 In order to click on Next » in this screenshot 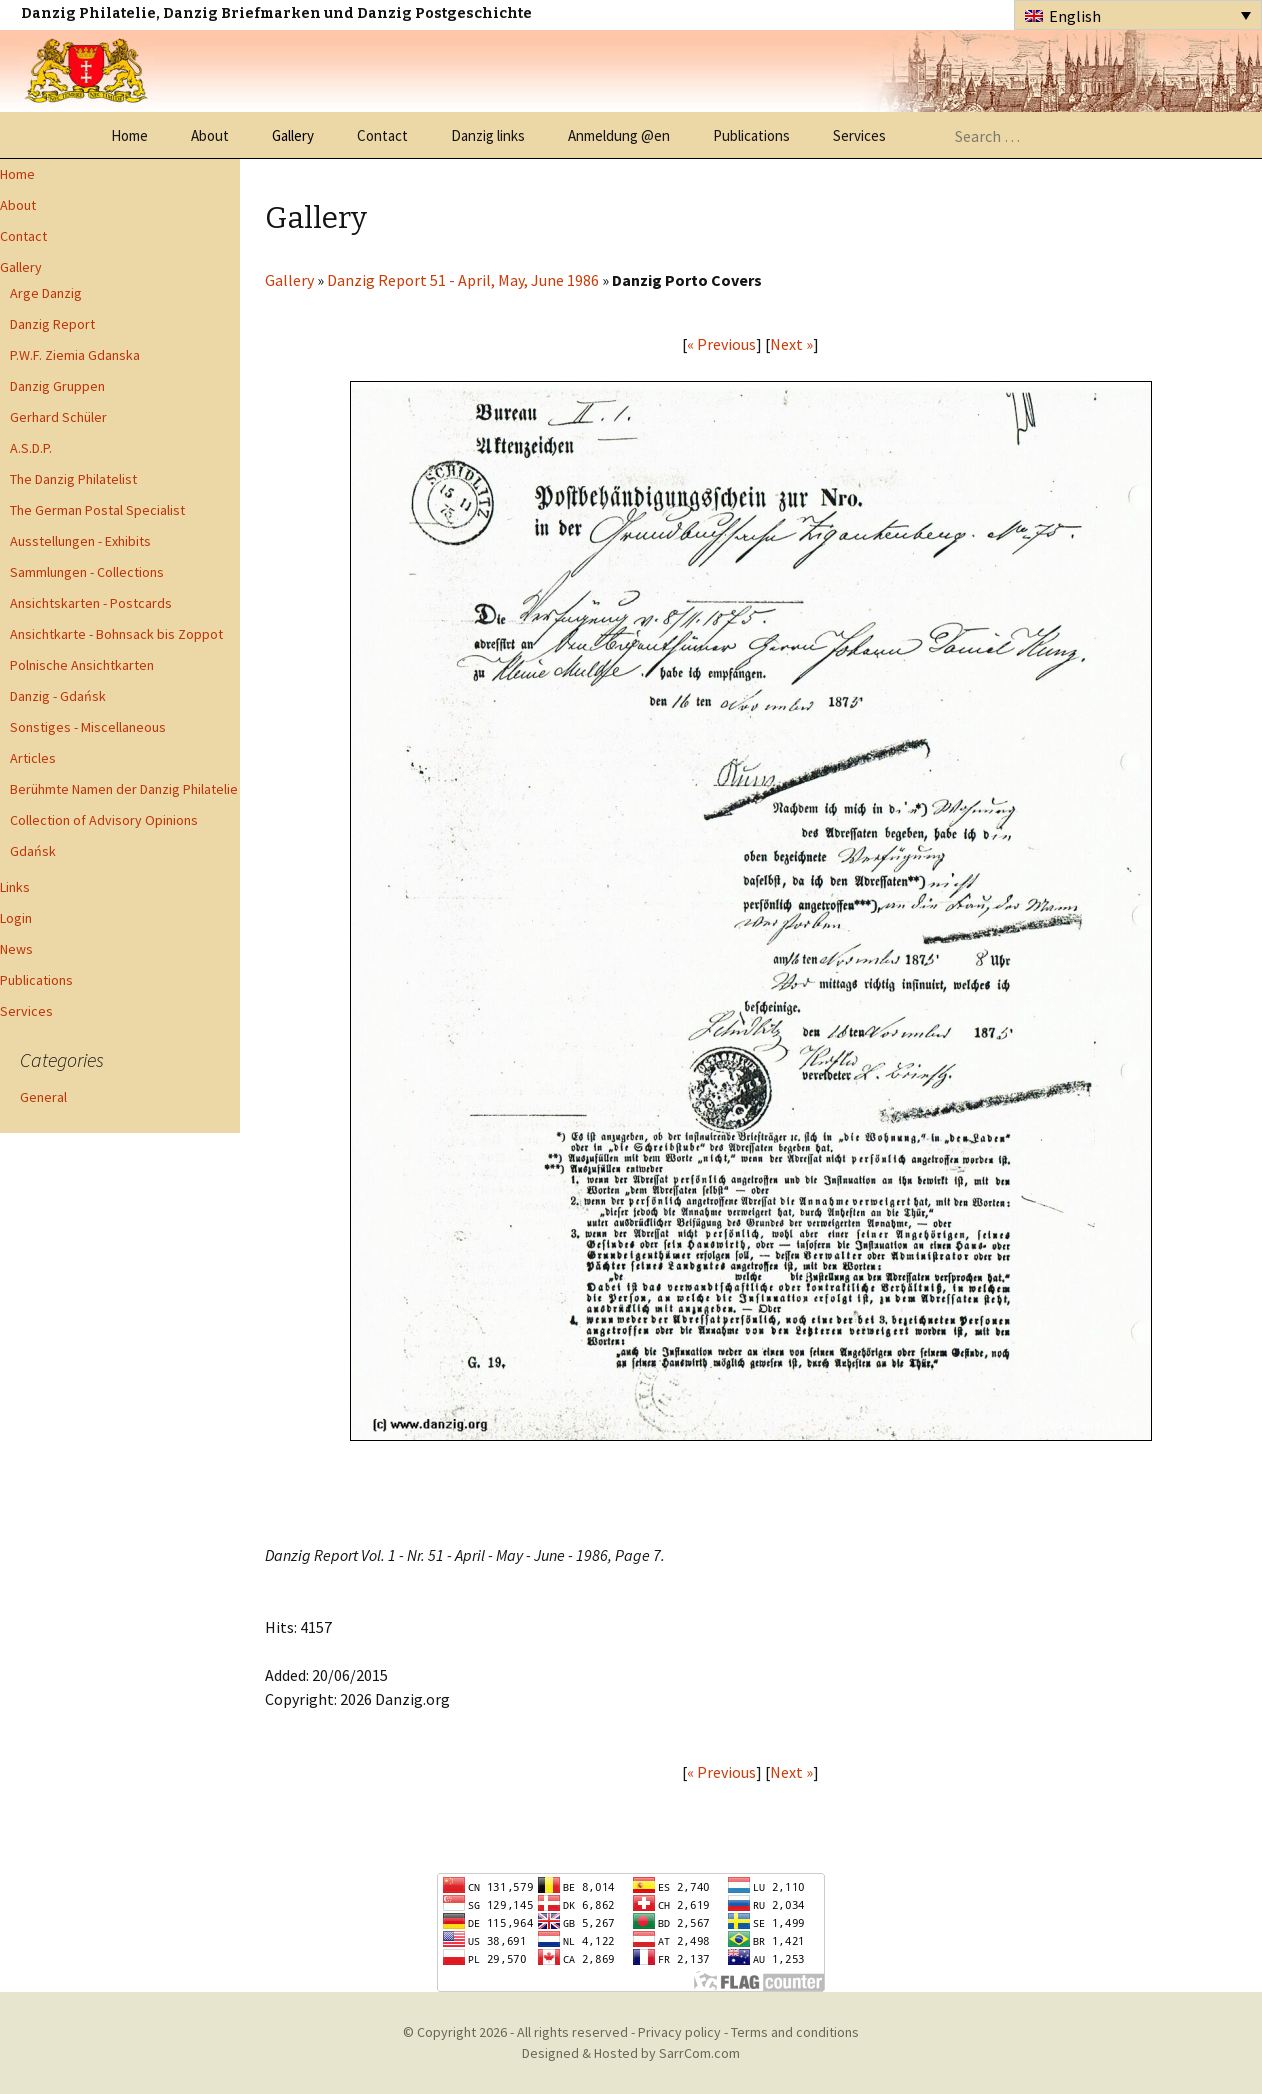, I will do `click(791, 344)`.